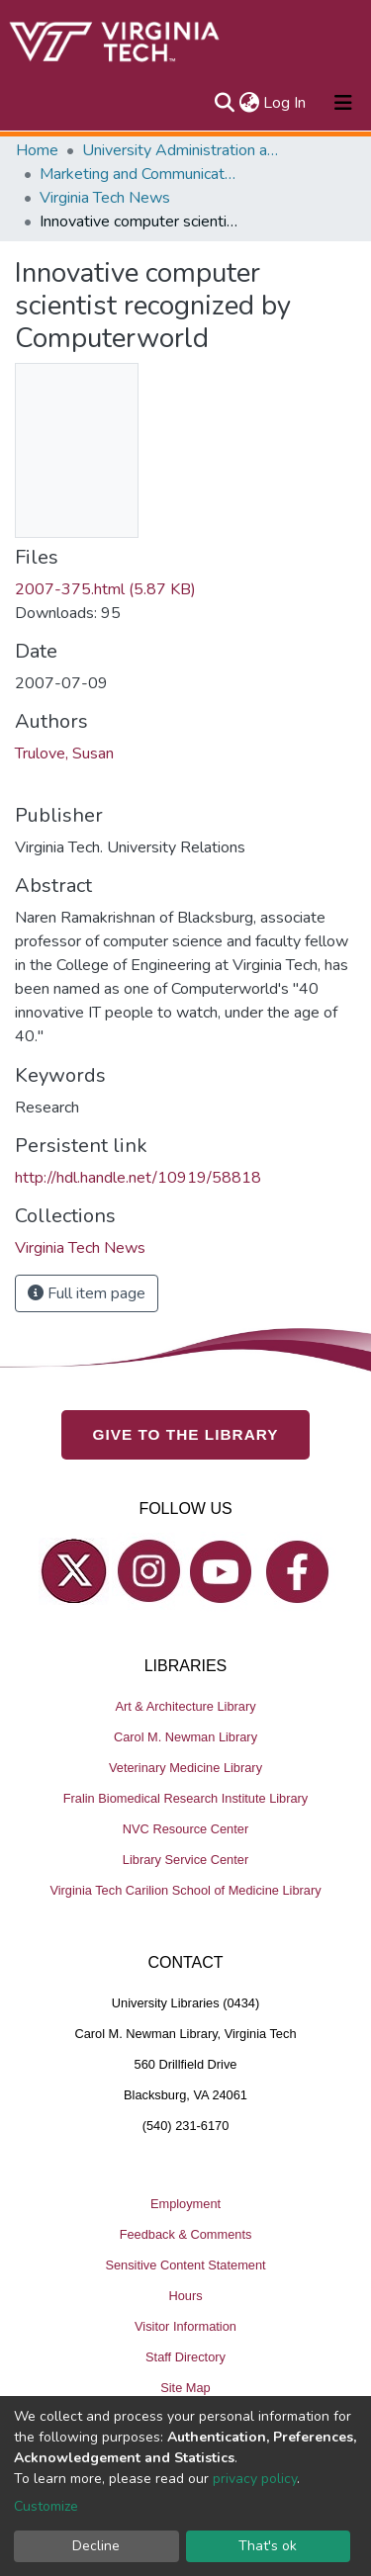  What do you see at coordinates (343, 103) in the screenshot?
I see `[Toggle navigation]` at bounding box center [343, 103].